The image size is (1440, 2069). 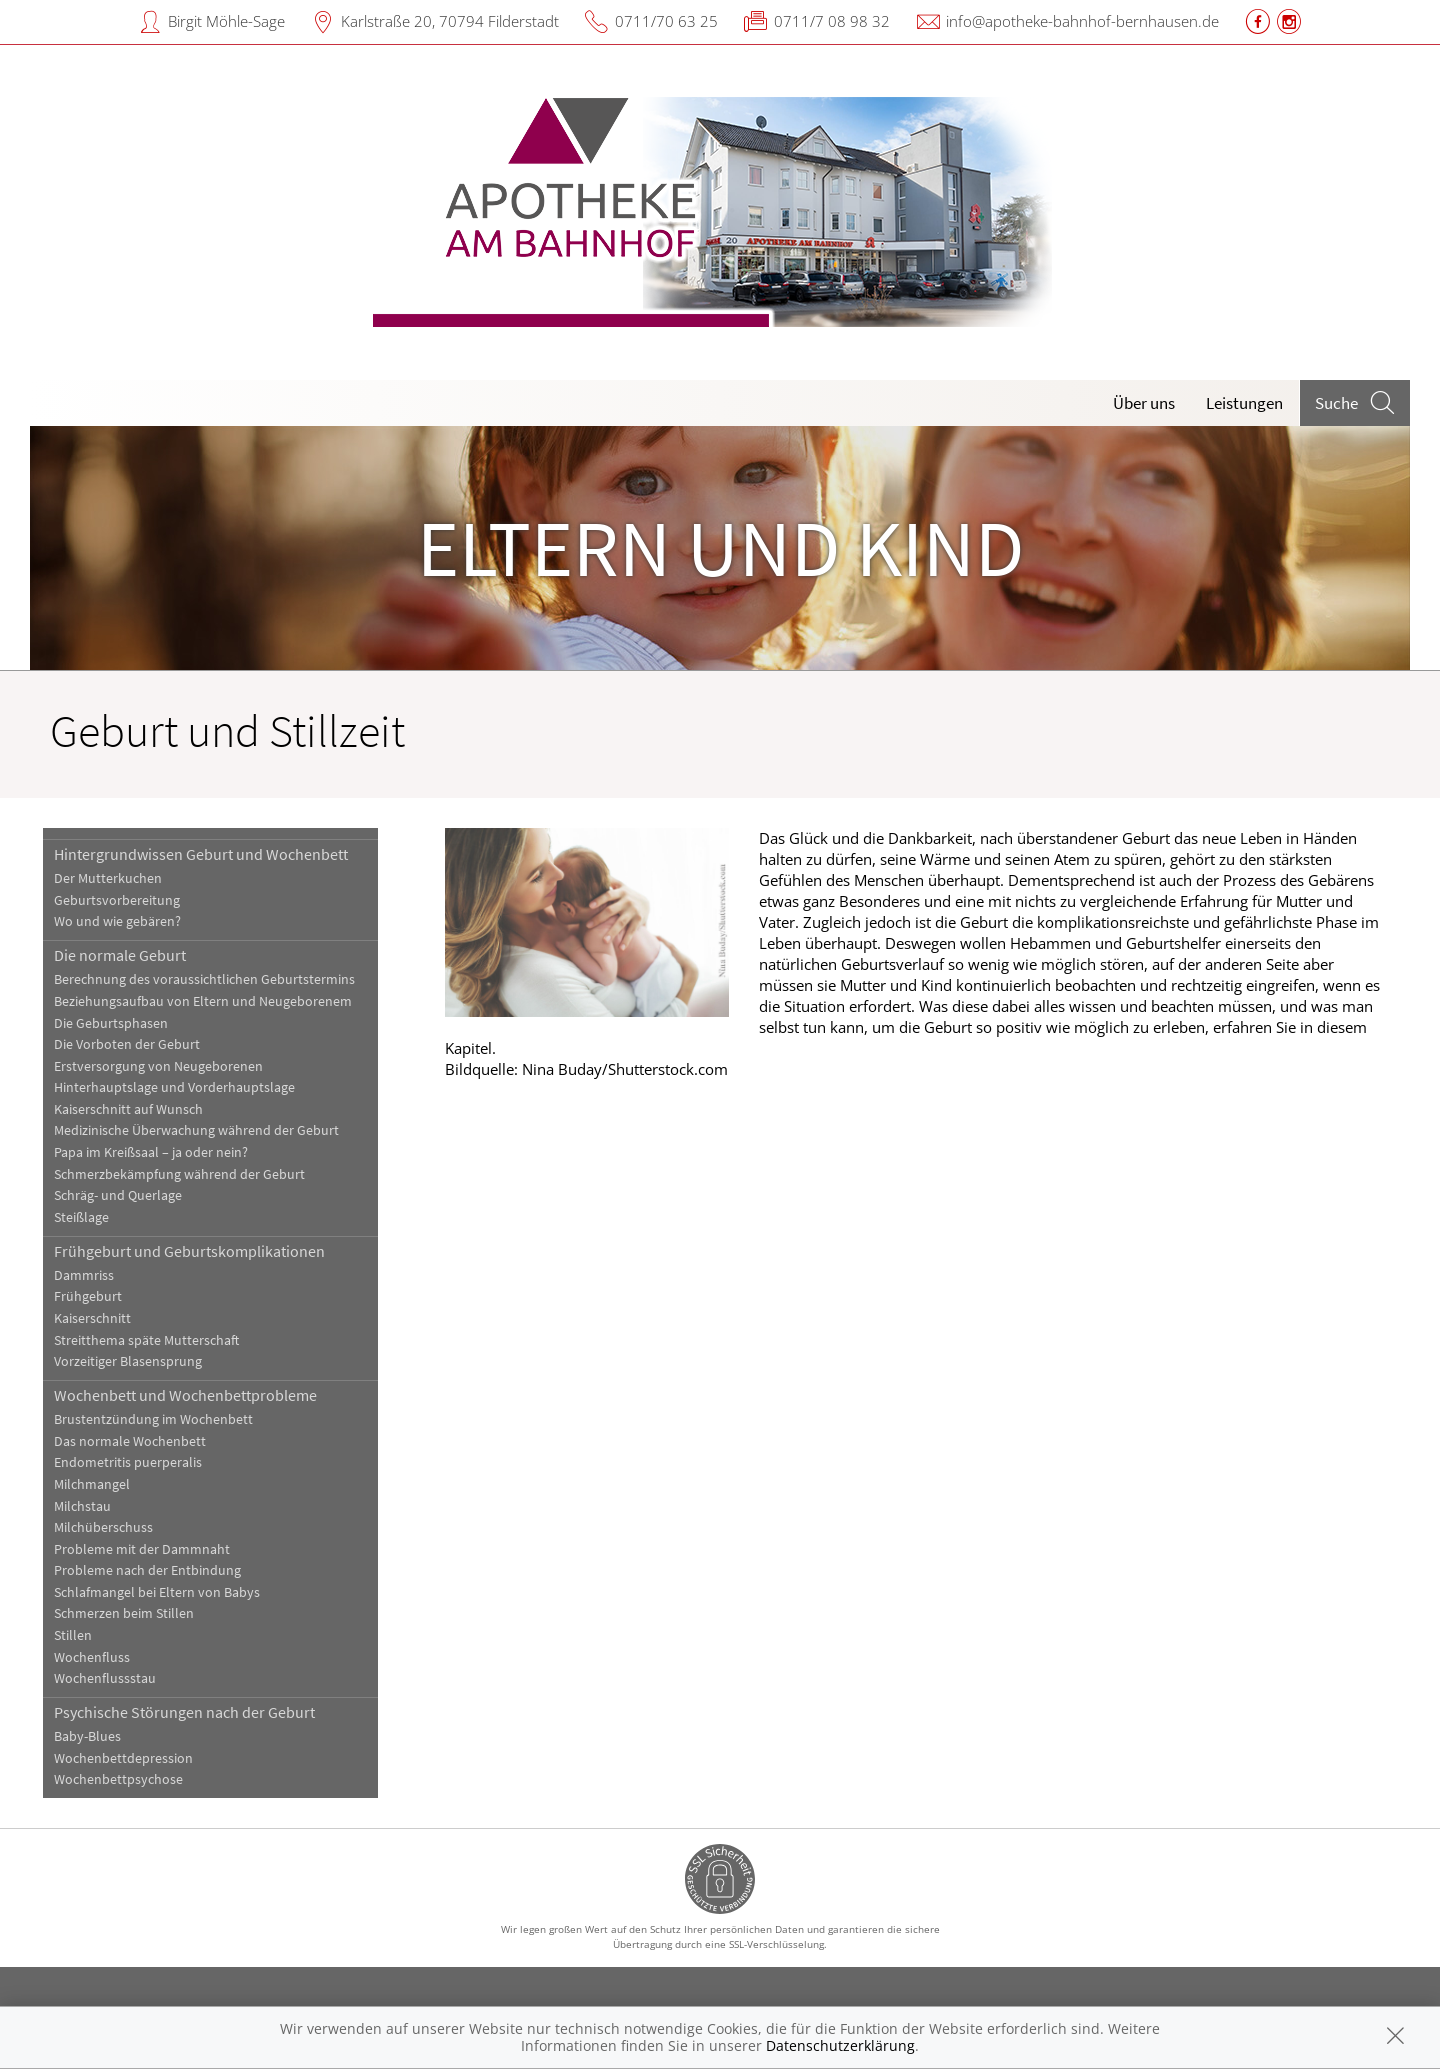 What do you see at coordinates (103, 1527) in the screenshot?
I see `Milchüberschuss` at bounding box center [103, 1527].